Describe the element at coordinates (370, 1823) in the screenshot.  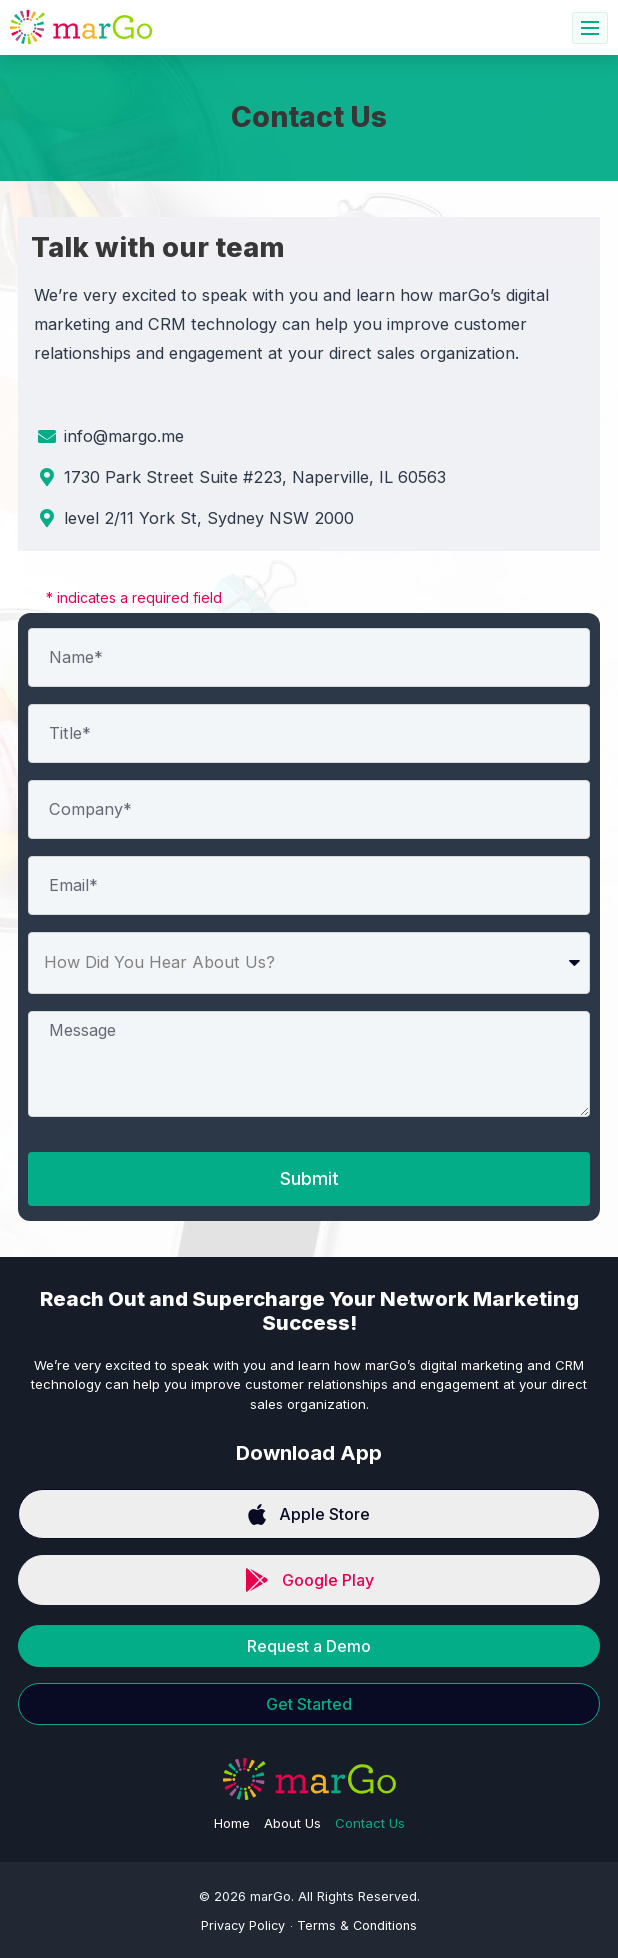
I see `Contact Us` at that location.